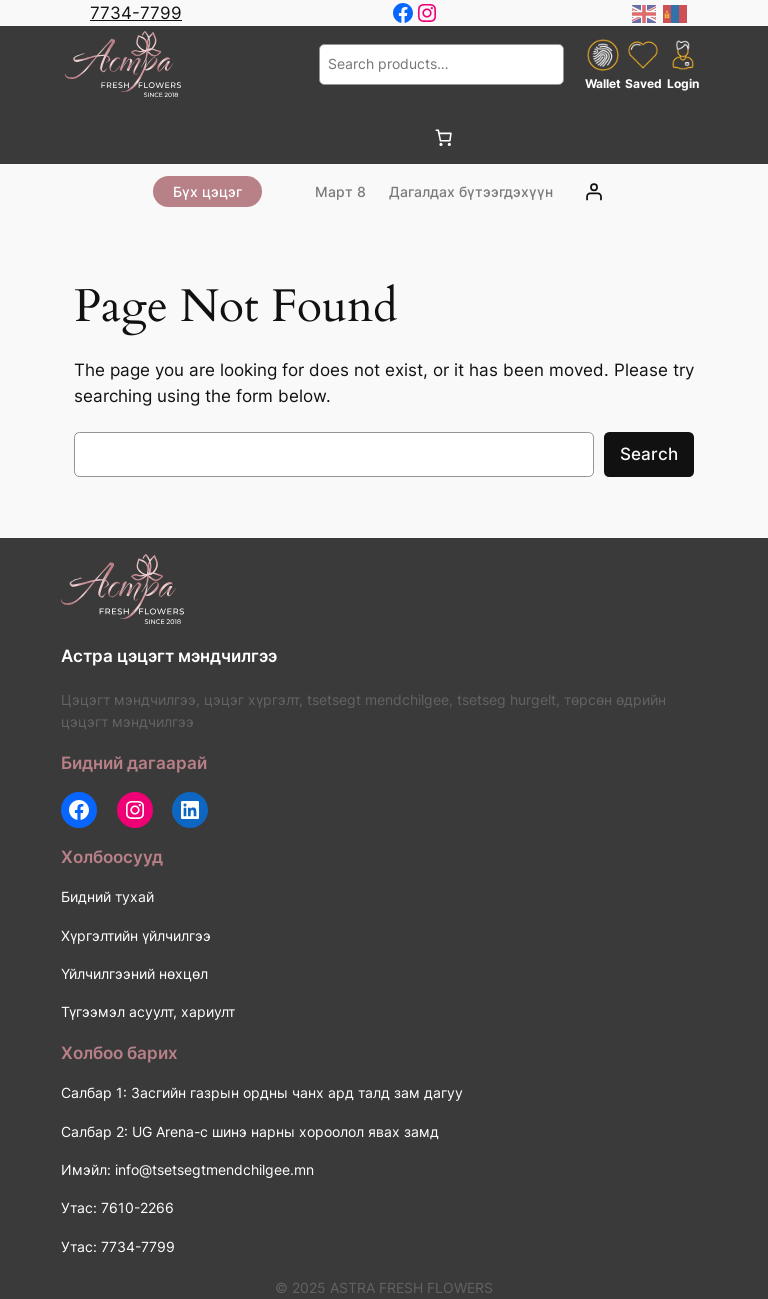  I want to click on [0 items in cart, total price of 0 ₮], so click(444, 138).